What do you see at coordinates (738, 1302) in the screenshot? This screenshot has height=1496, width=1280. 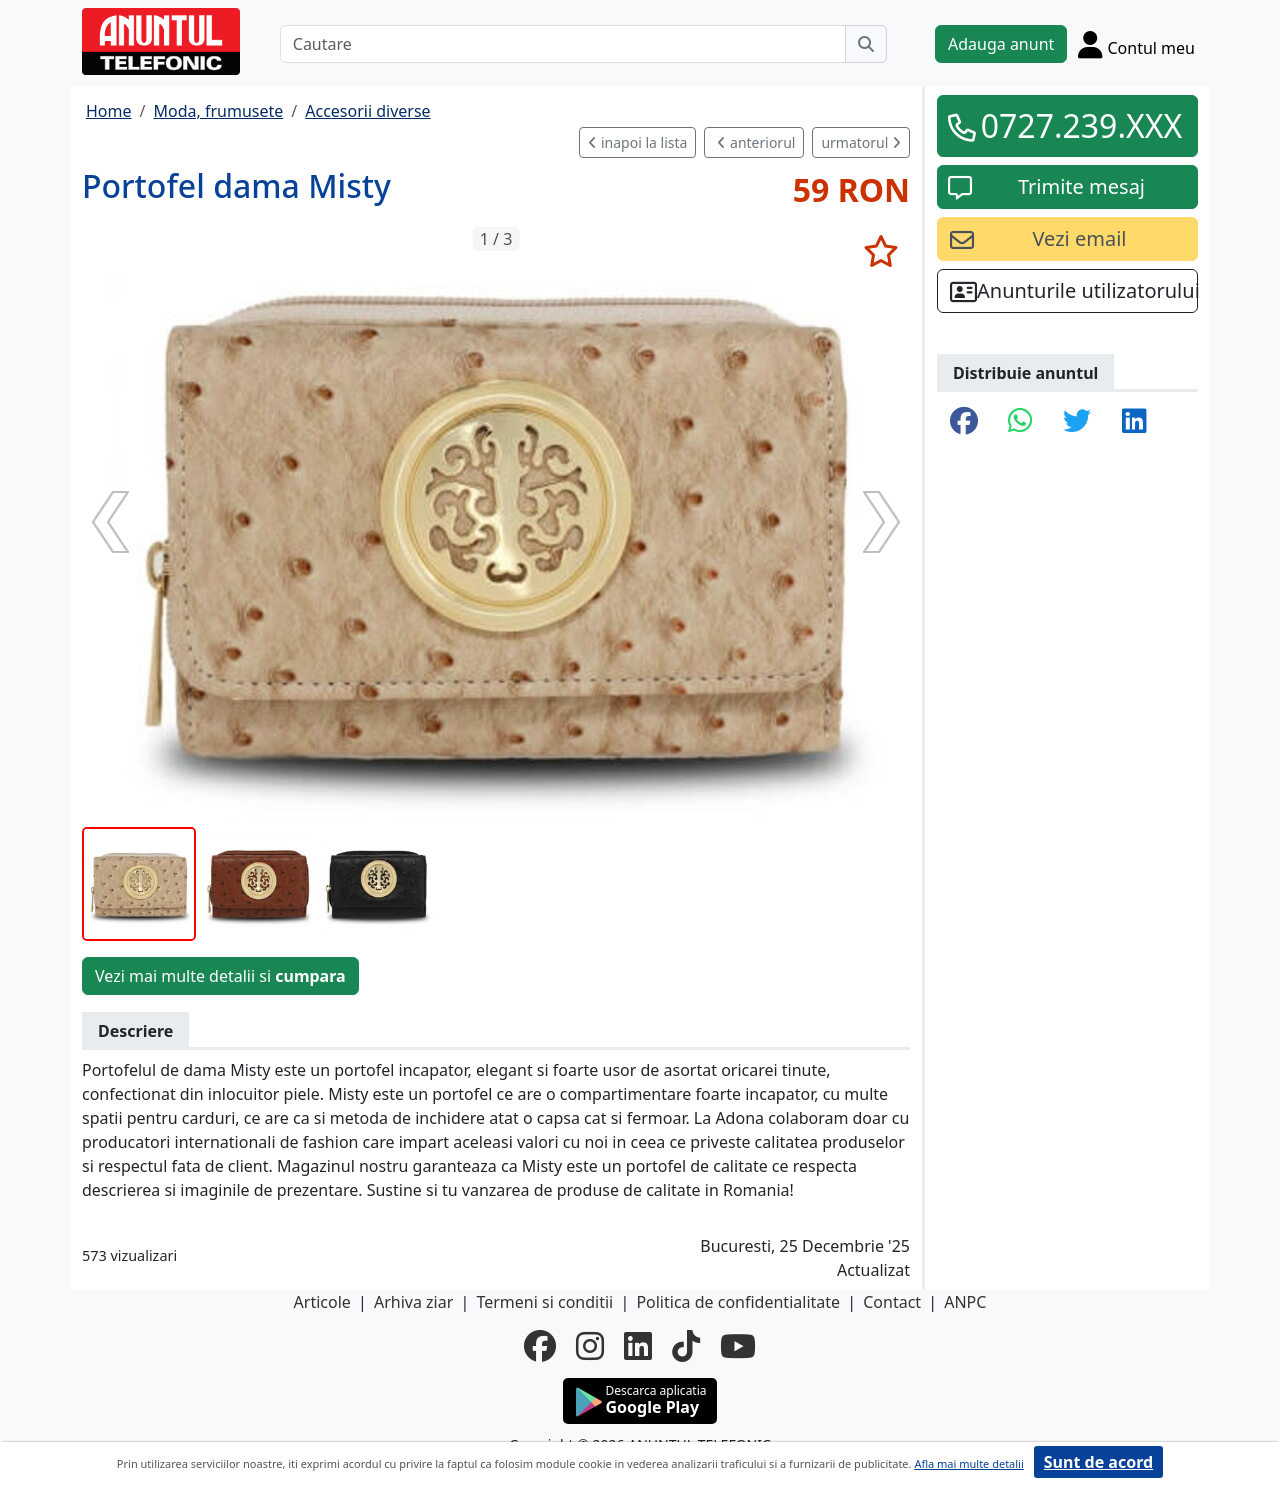 I see `Politica de confidentialitate` at bounding box center [738, 1302].